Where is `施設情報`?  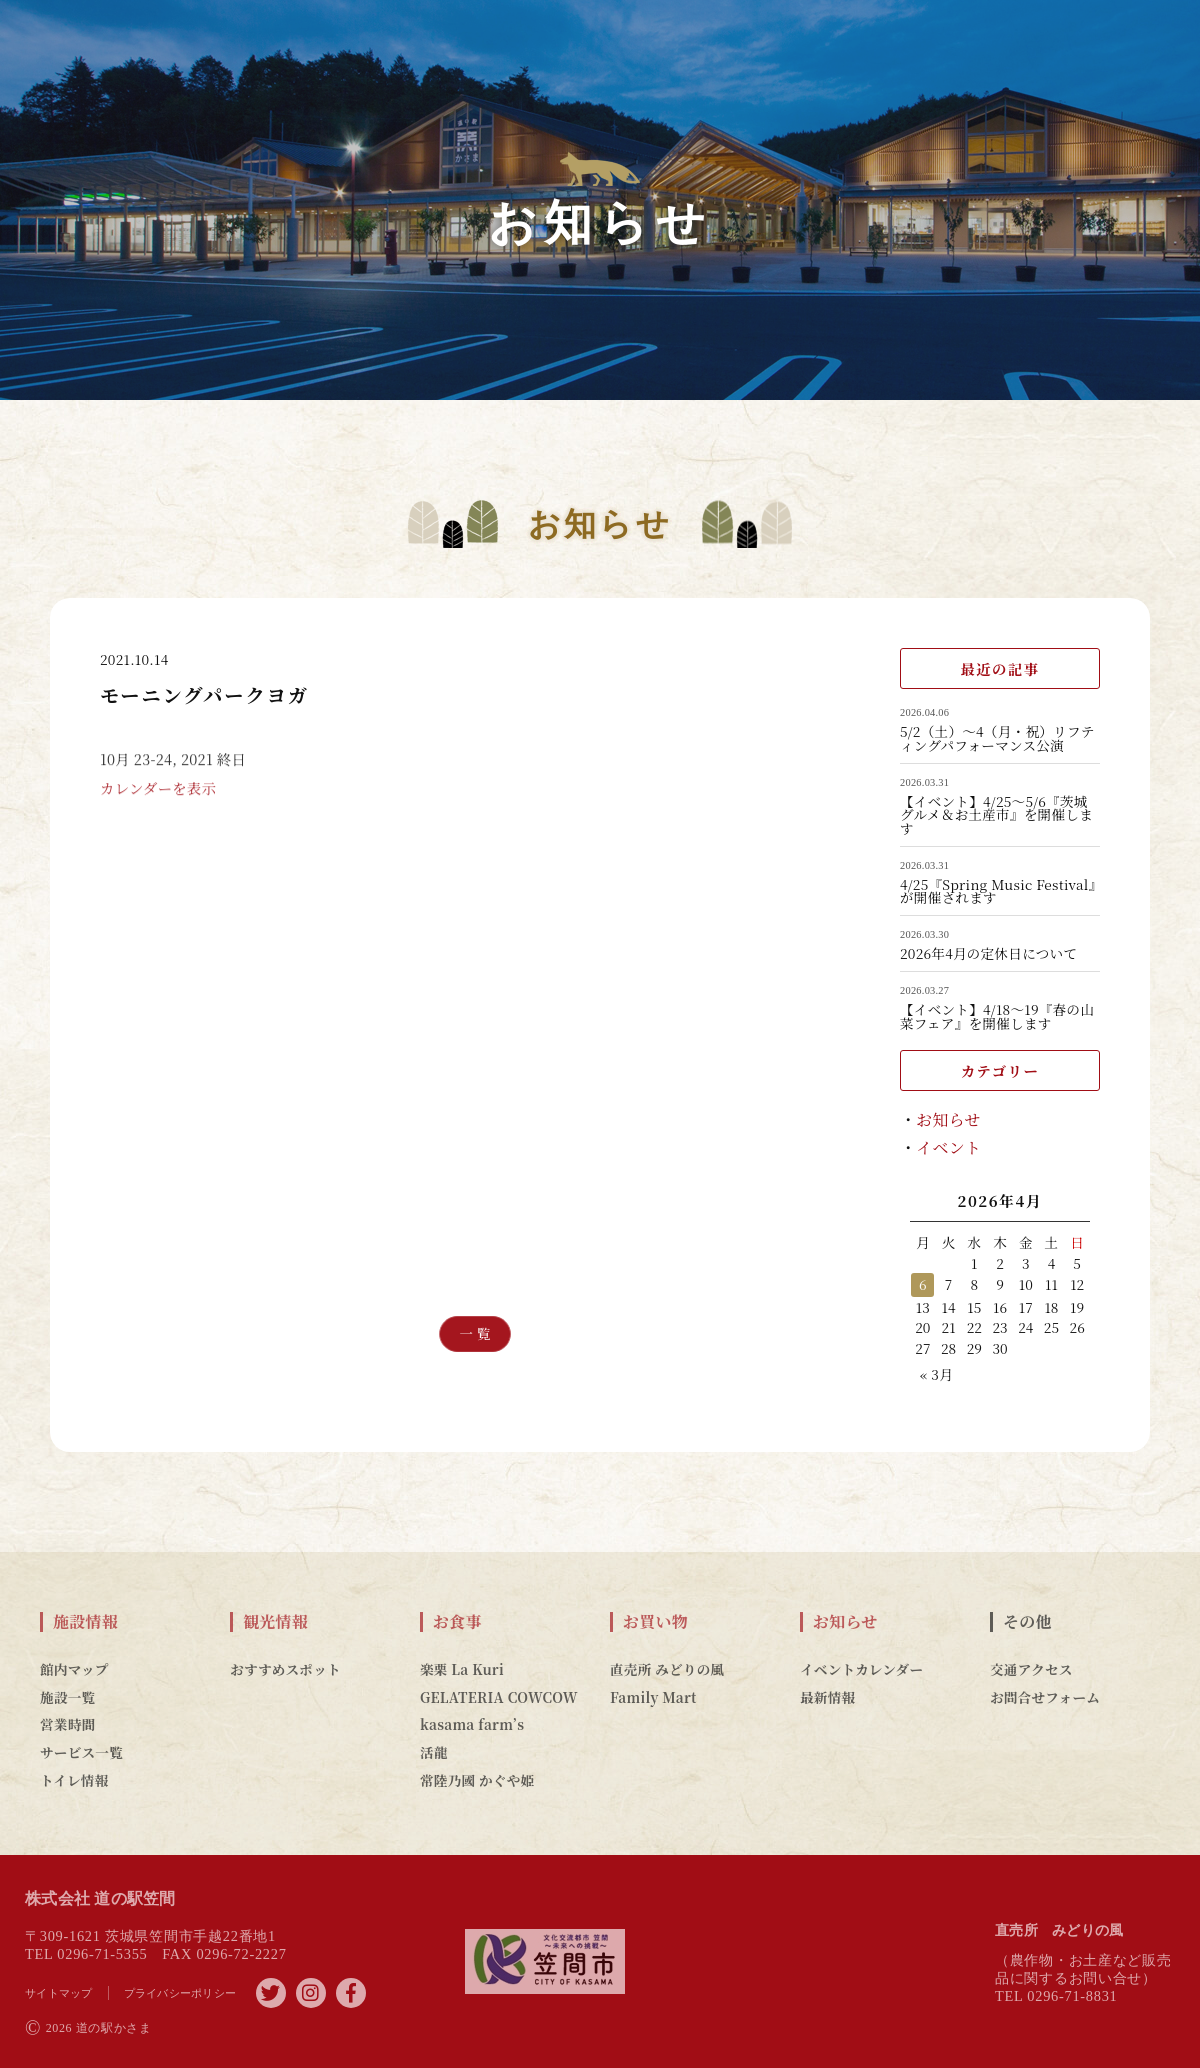
施設情報 is located at coordinates (85, 1622).